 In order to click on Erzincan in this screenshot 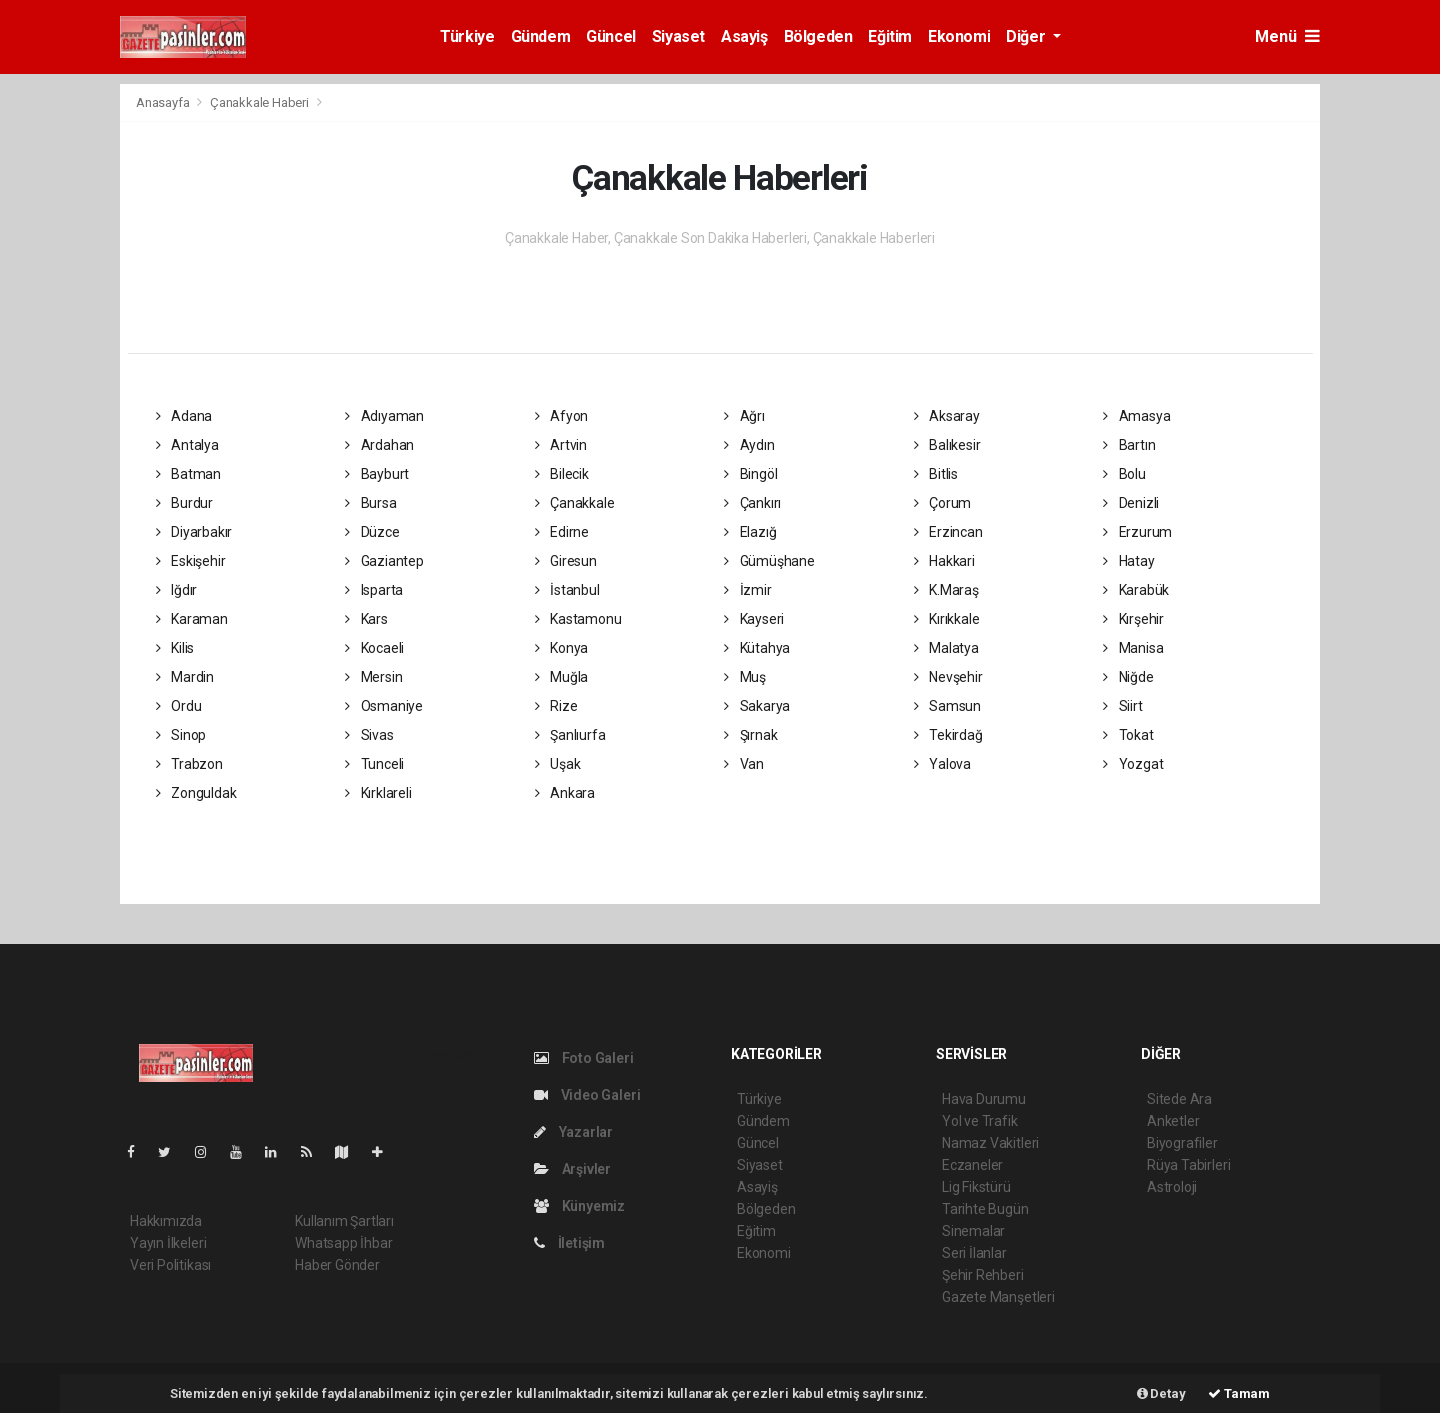, I will do `click(948, 532)`.